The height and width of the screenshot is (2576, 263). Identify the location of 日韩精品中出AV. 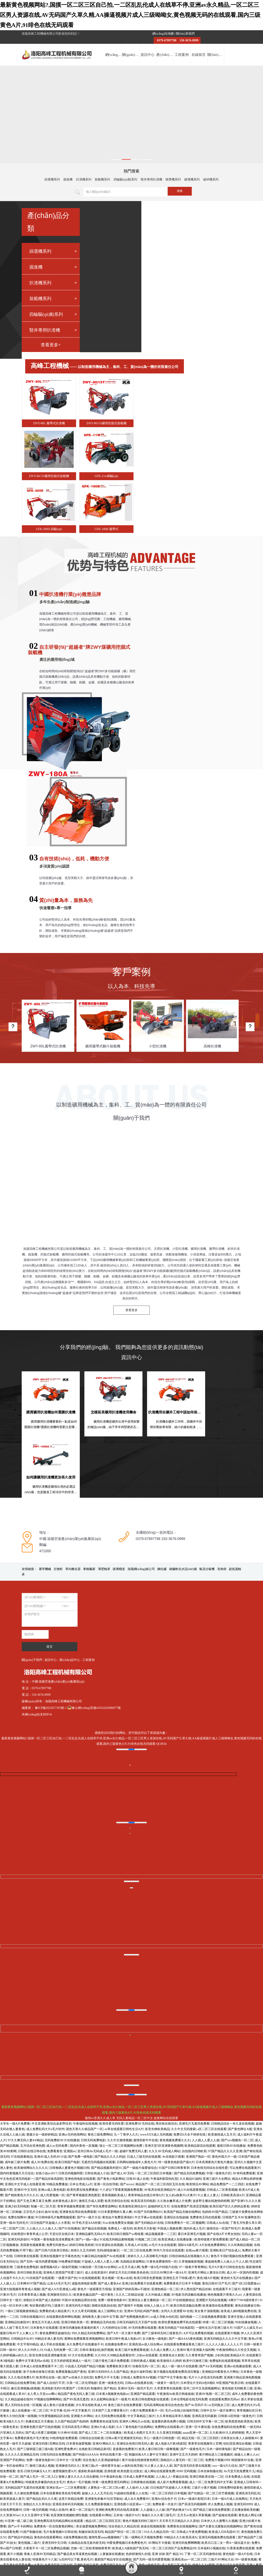
(22, 1872).